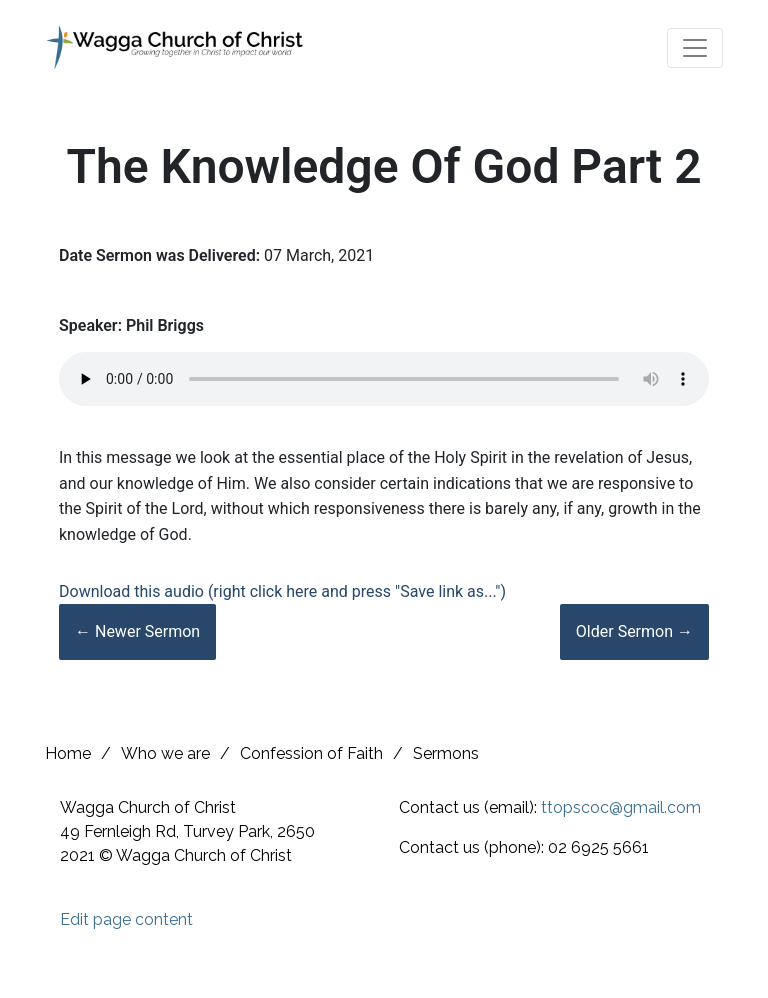 Image resolution: width=768 pixels, height=998 pixels. What do you see at coordinates (311, 753) in the screenshot?
I see `Confession of Faith` at bounding box center [311, 753].